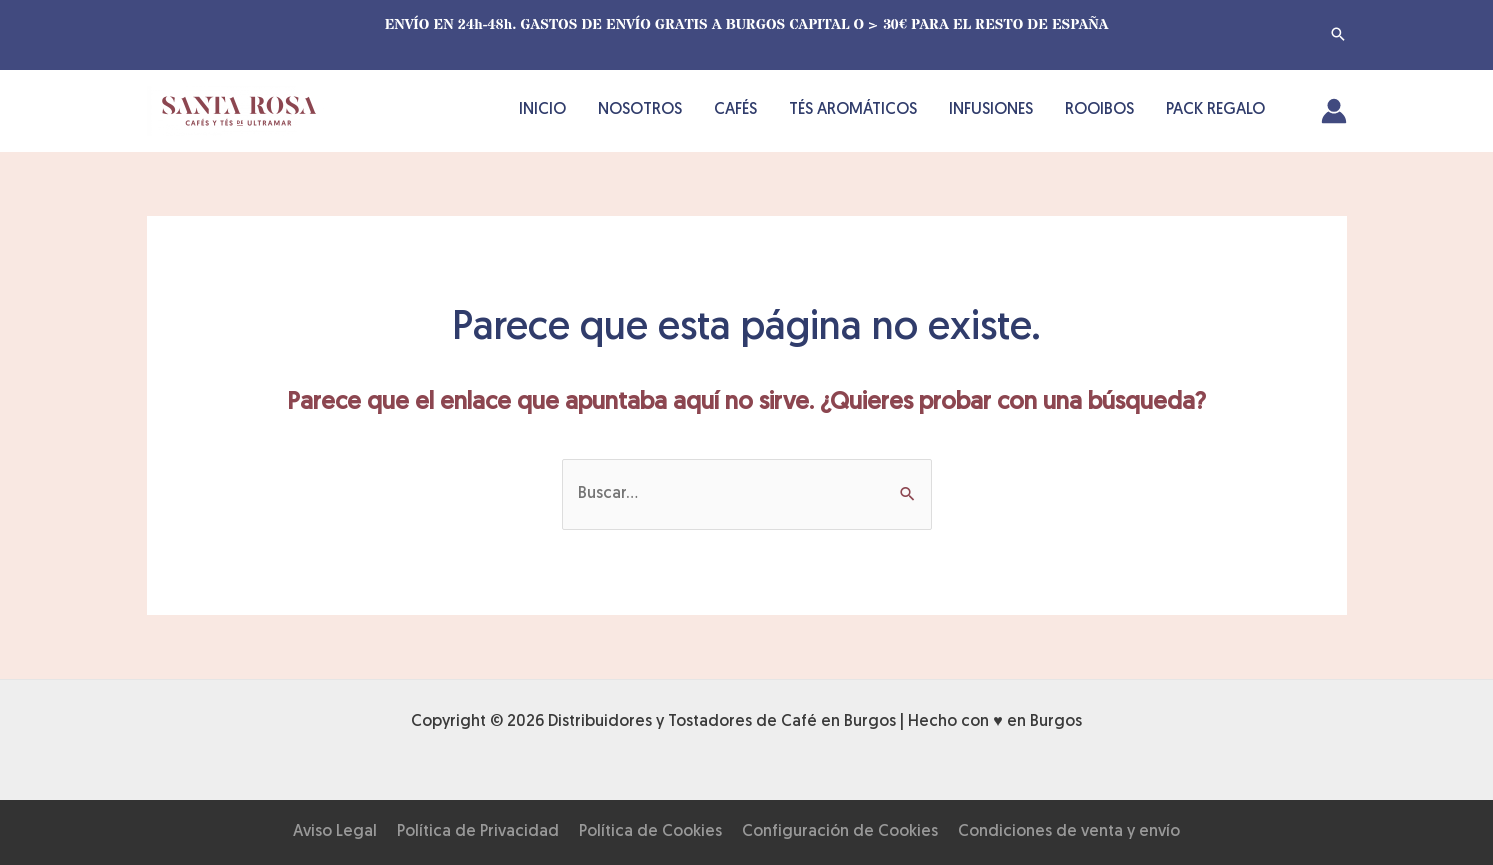 Image resolution: width=1493 pixels, height=865 pixels. I want to click on Aviso Legal, so click(335, 832).